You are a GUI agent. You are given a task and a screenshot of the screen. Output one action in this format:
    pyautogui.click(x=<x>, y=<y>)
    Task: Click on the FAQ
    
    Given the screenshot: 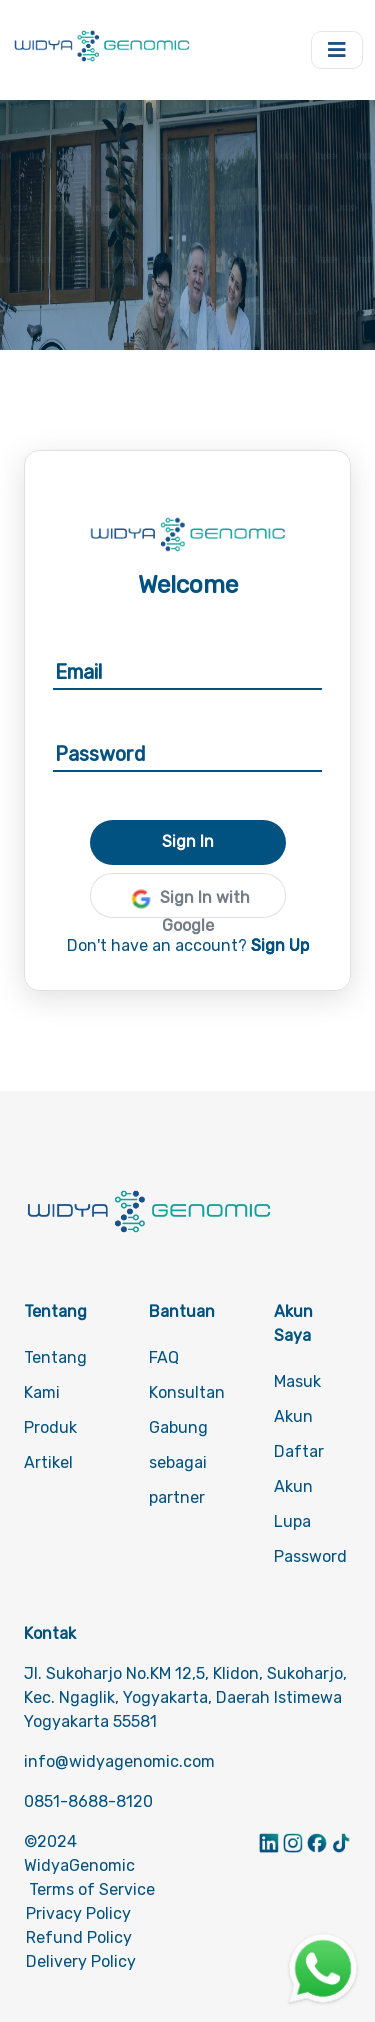 What is the action you would take?
    pyautogui.click(x=164, y=1357)
    